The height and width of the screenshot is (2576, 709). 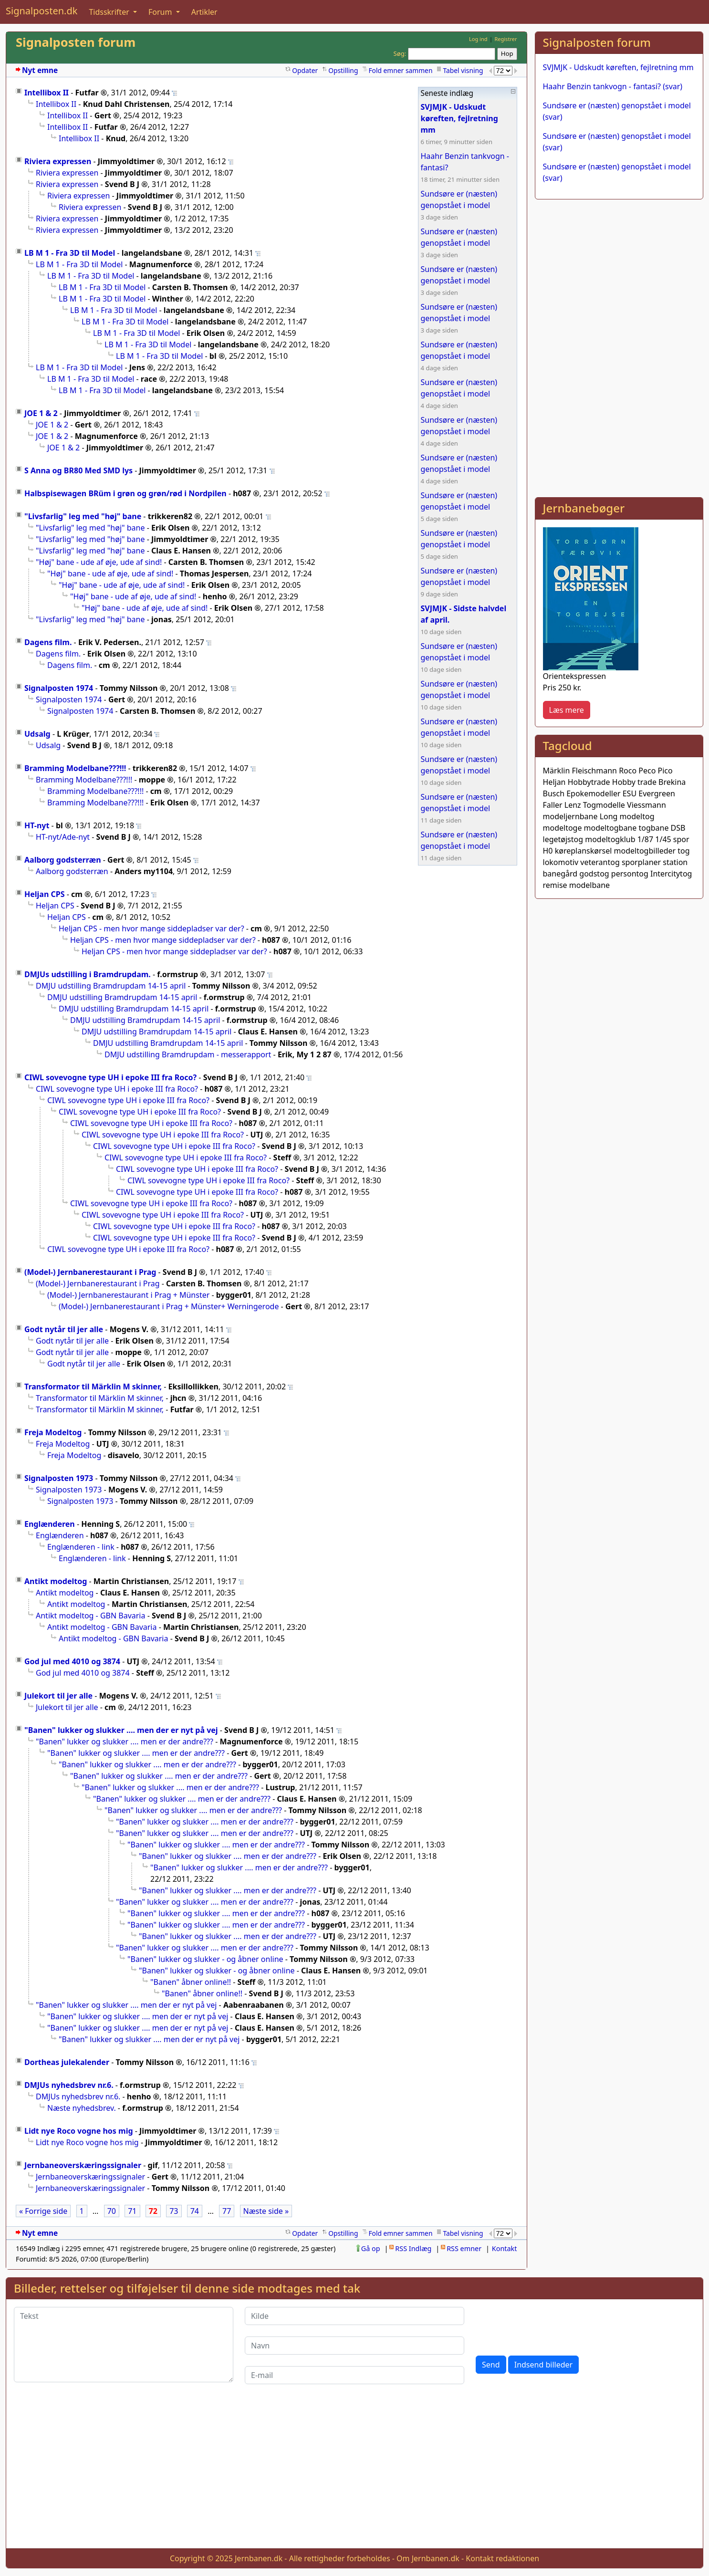 I want to click on Kontakt redaktionen, so click(x=502, y=2558).